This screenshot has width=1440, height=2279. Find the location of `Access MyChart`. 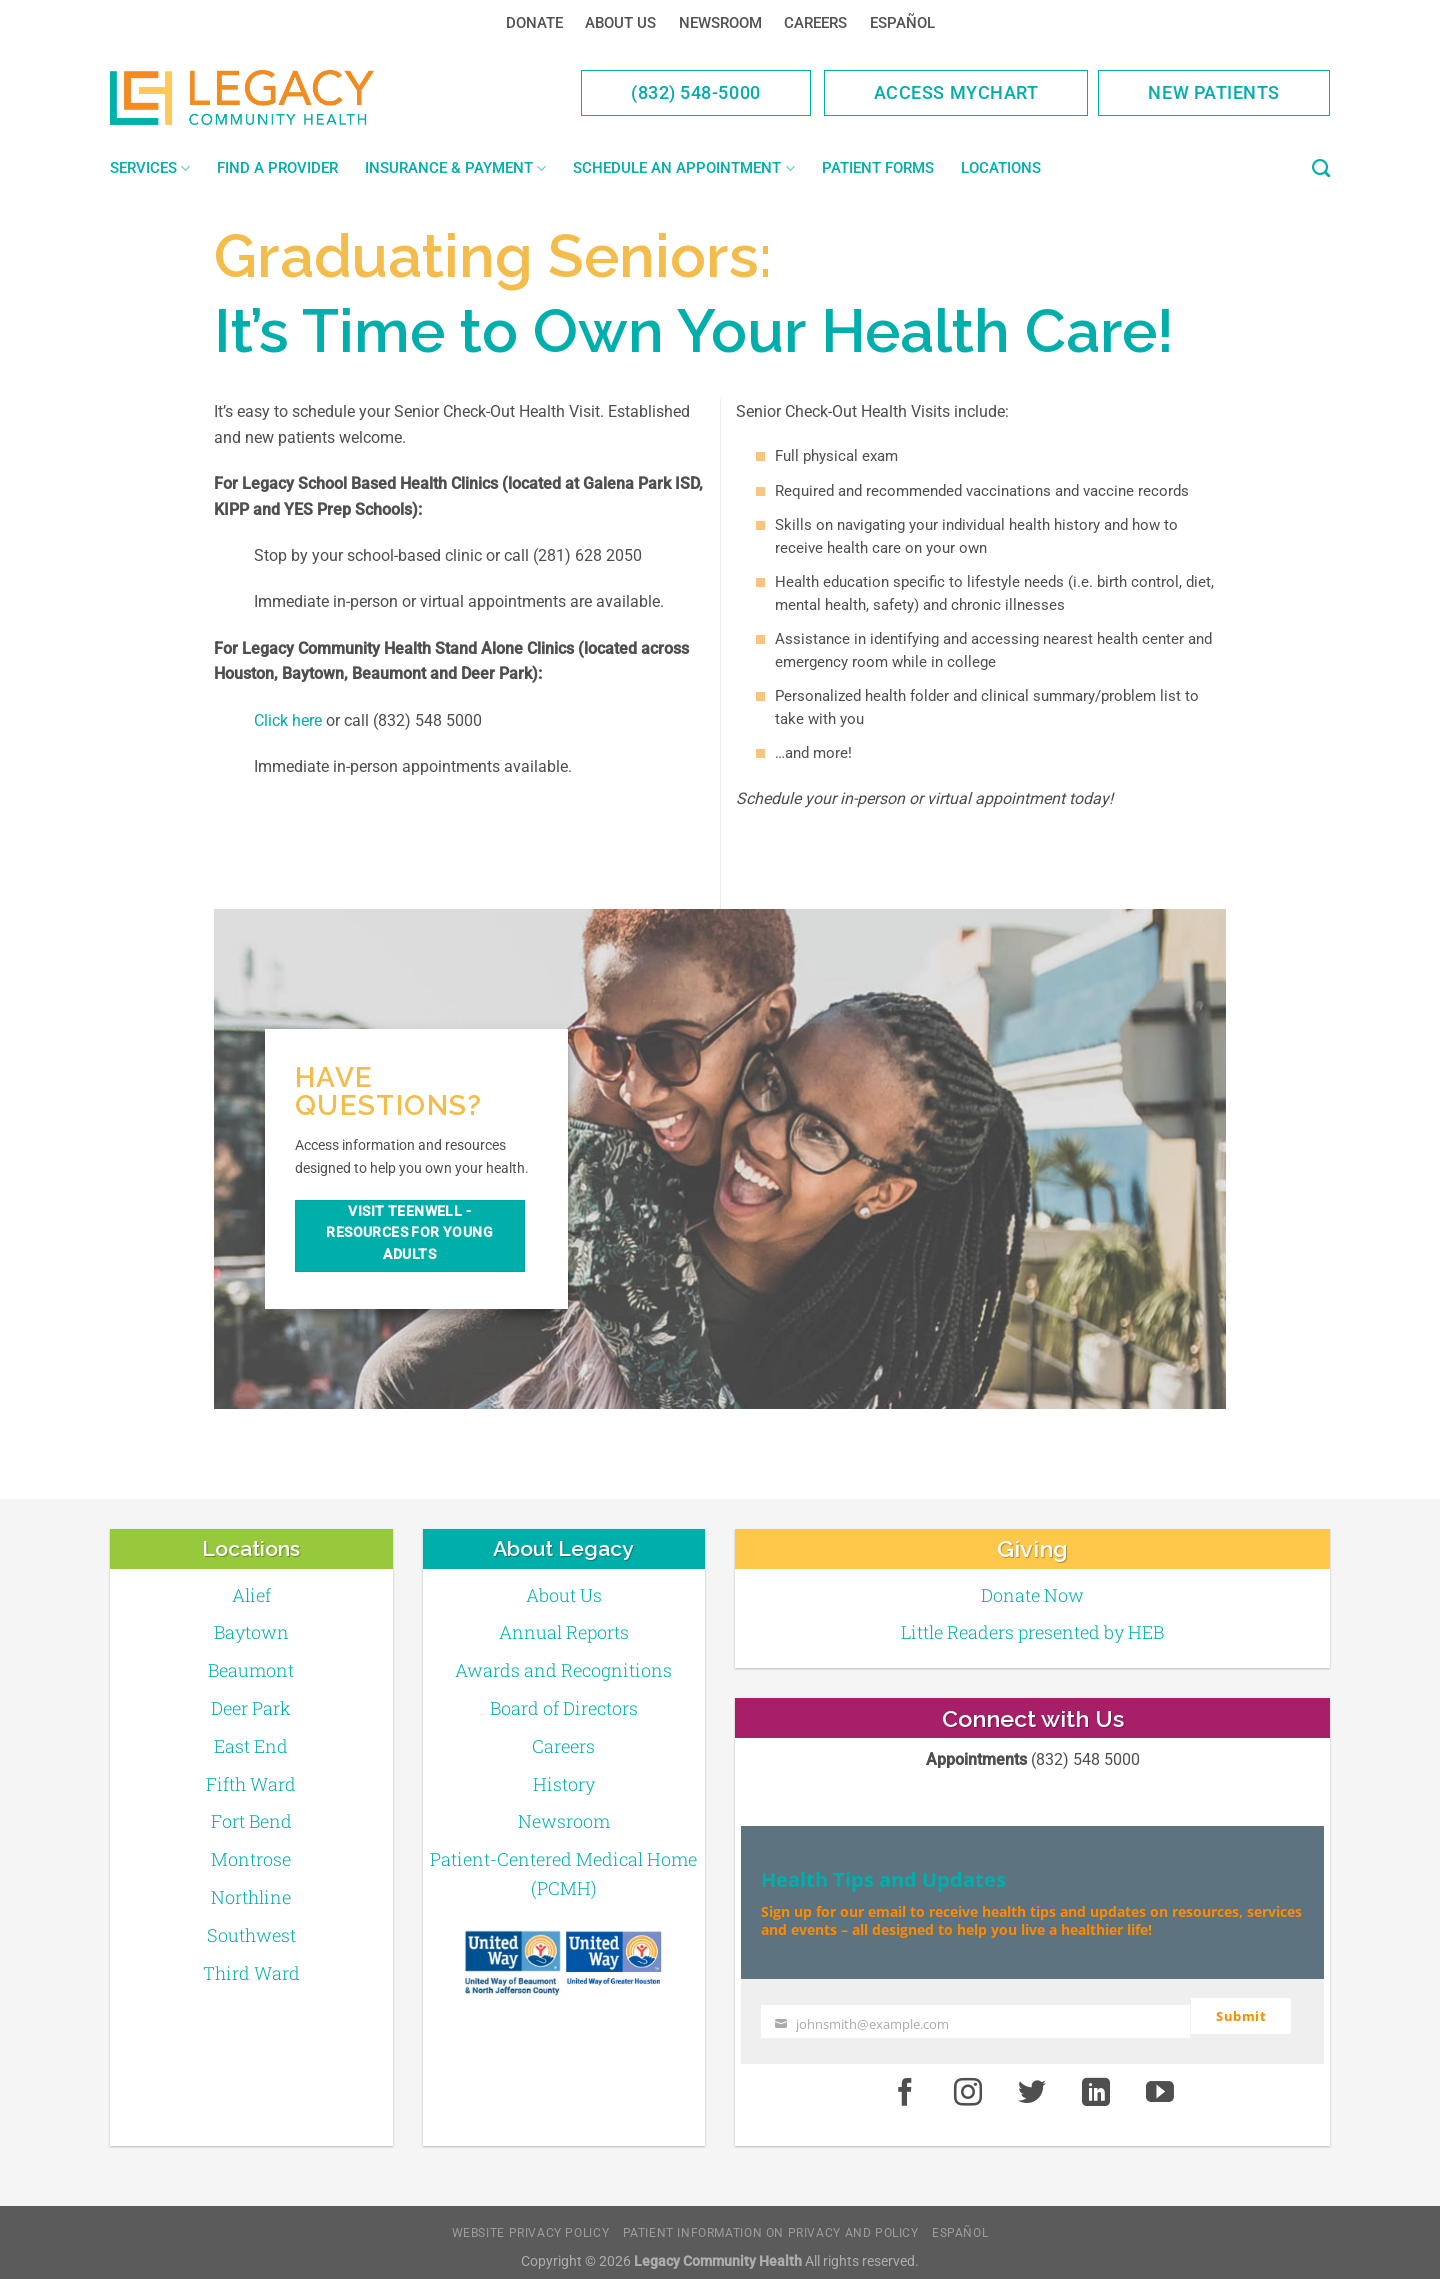

Access MyChart is located at coordinates (956, 92).